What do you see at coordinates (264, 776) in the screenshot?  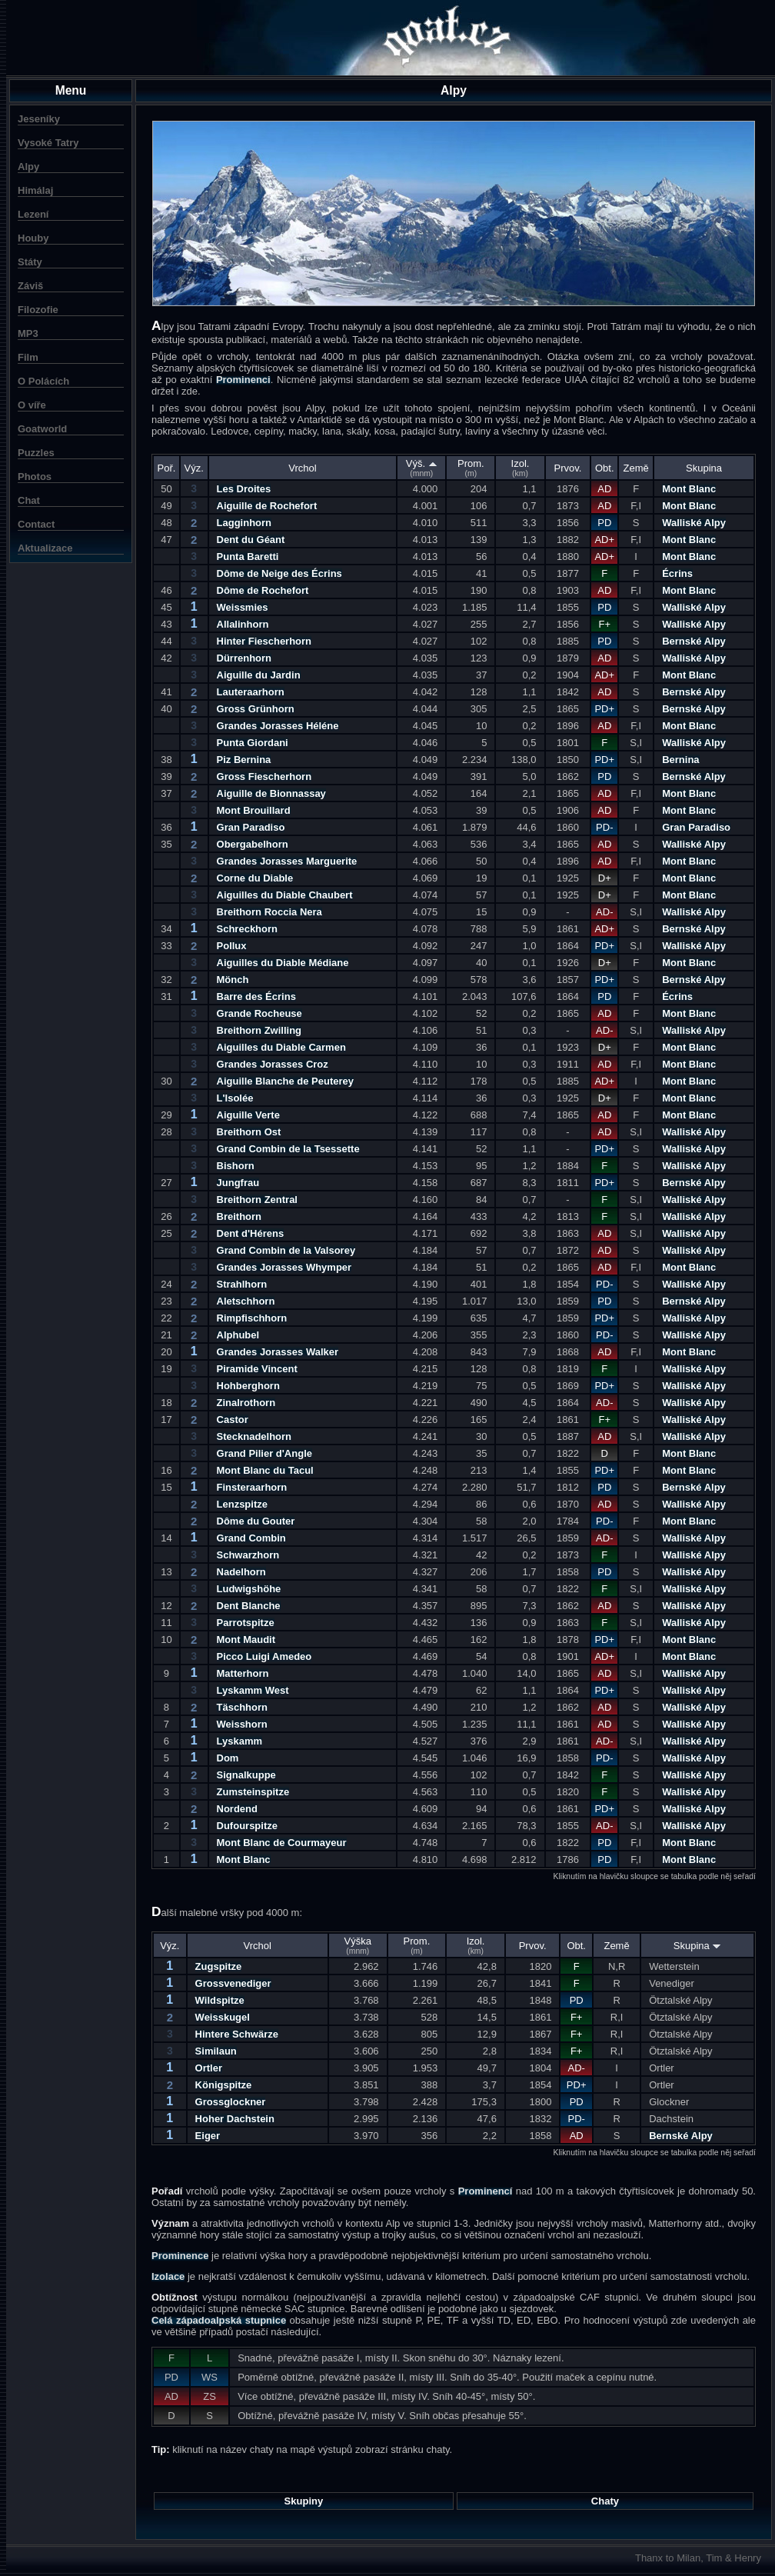 I see `Gross Fiescherhorn` at bounding box center [264, 776].